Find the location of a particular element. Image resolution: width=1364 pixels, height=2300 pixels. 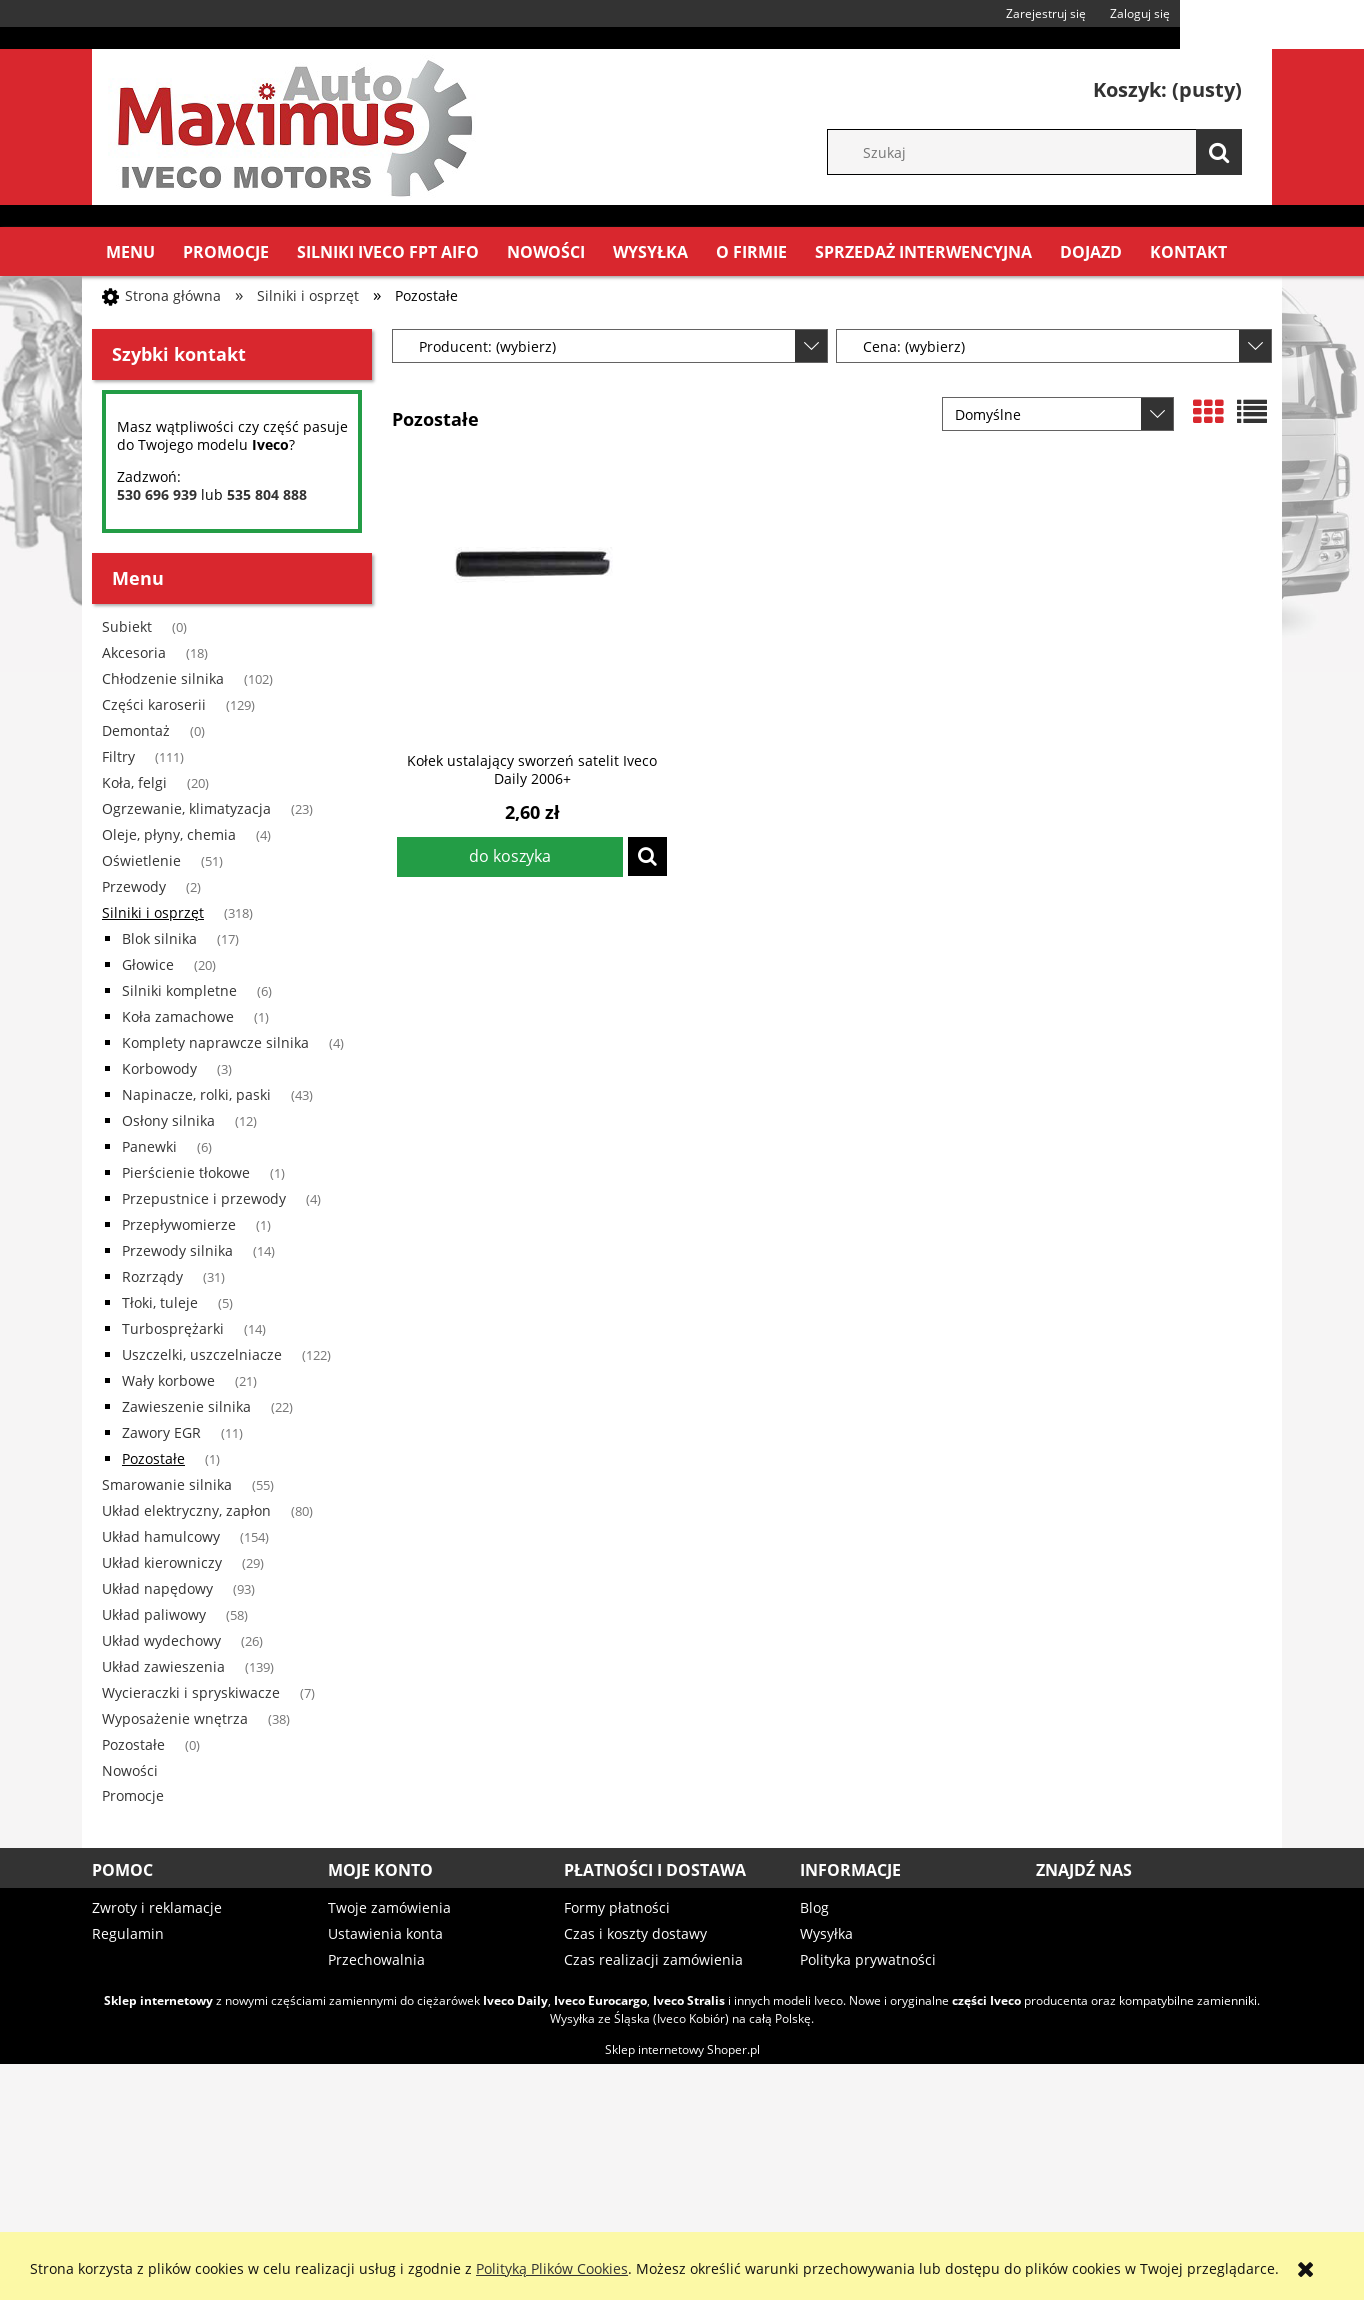

Przechowalnia is located at coordinates (376, 1959).